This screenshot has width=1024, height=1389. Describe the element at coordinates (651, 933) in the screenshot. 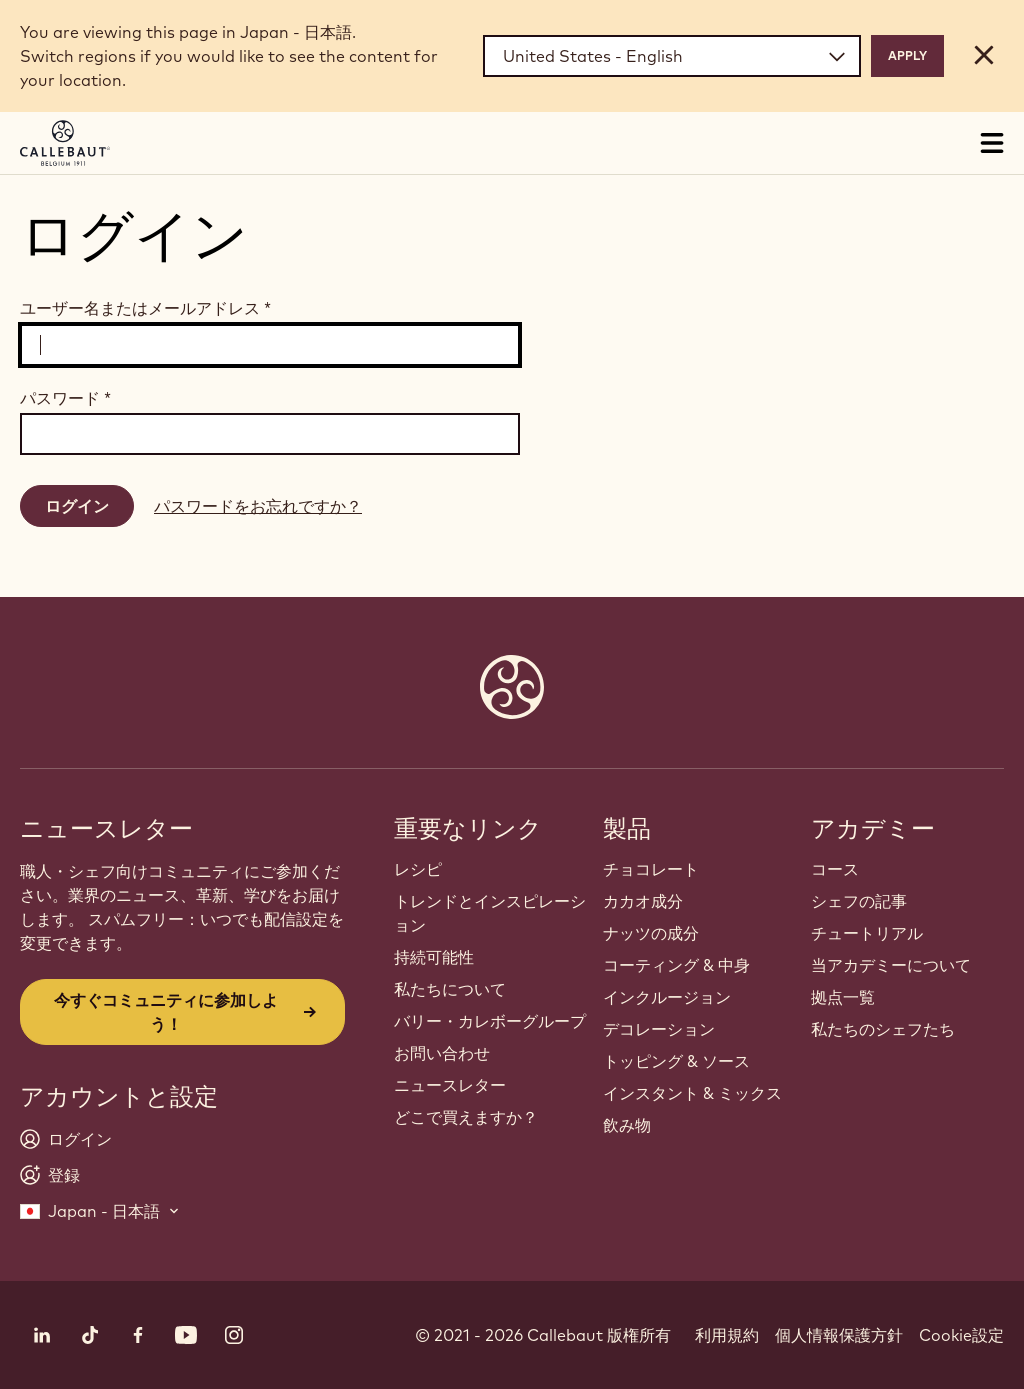

I see `ナッツの成分` at that location.